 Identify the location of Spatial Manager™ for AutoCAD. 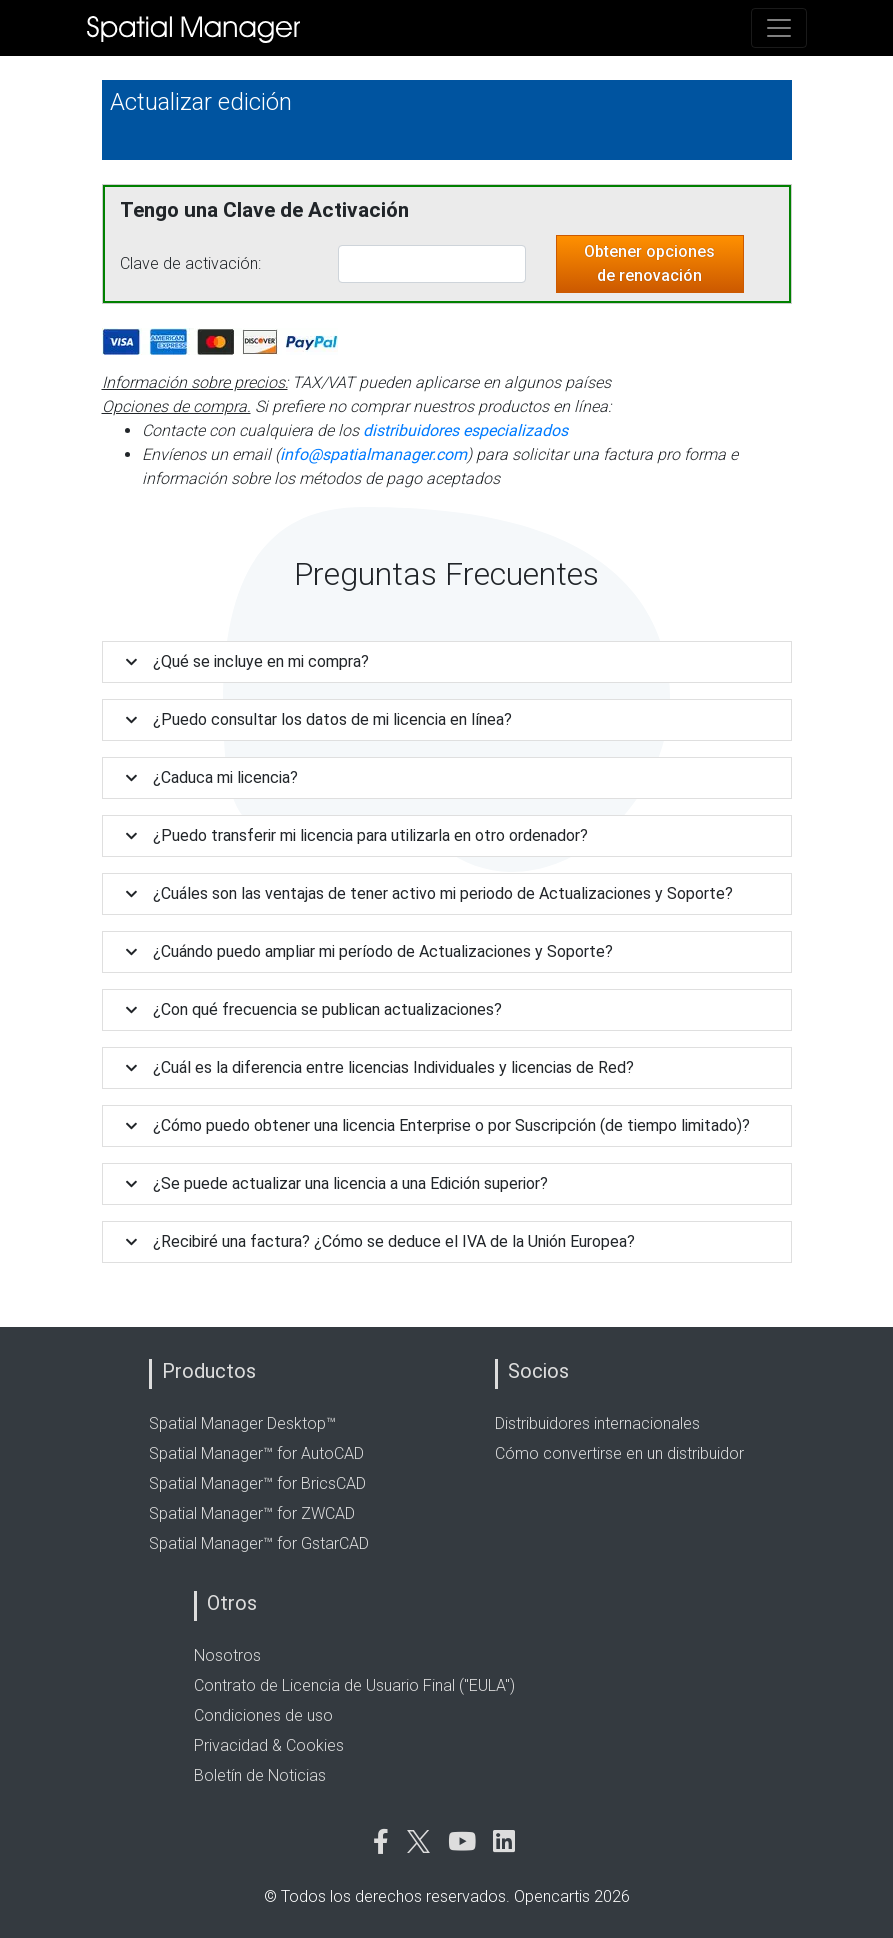
(256, 1453).